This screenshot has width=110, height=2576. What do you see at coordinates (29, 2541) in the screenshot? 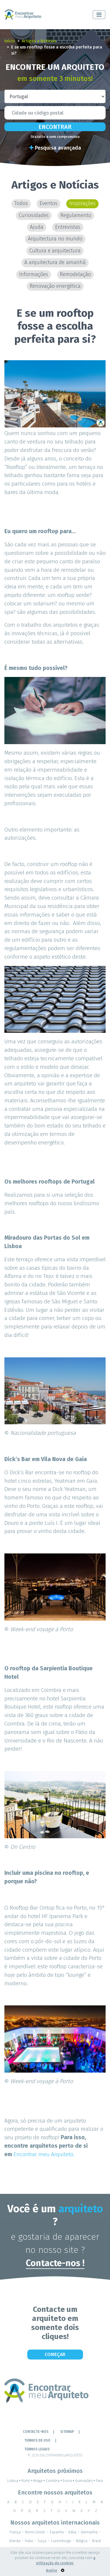
I see `Índia` at bounding box center [29, 2541].